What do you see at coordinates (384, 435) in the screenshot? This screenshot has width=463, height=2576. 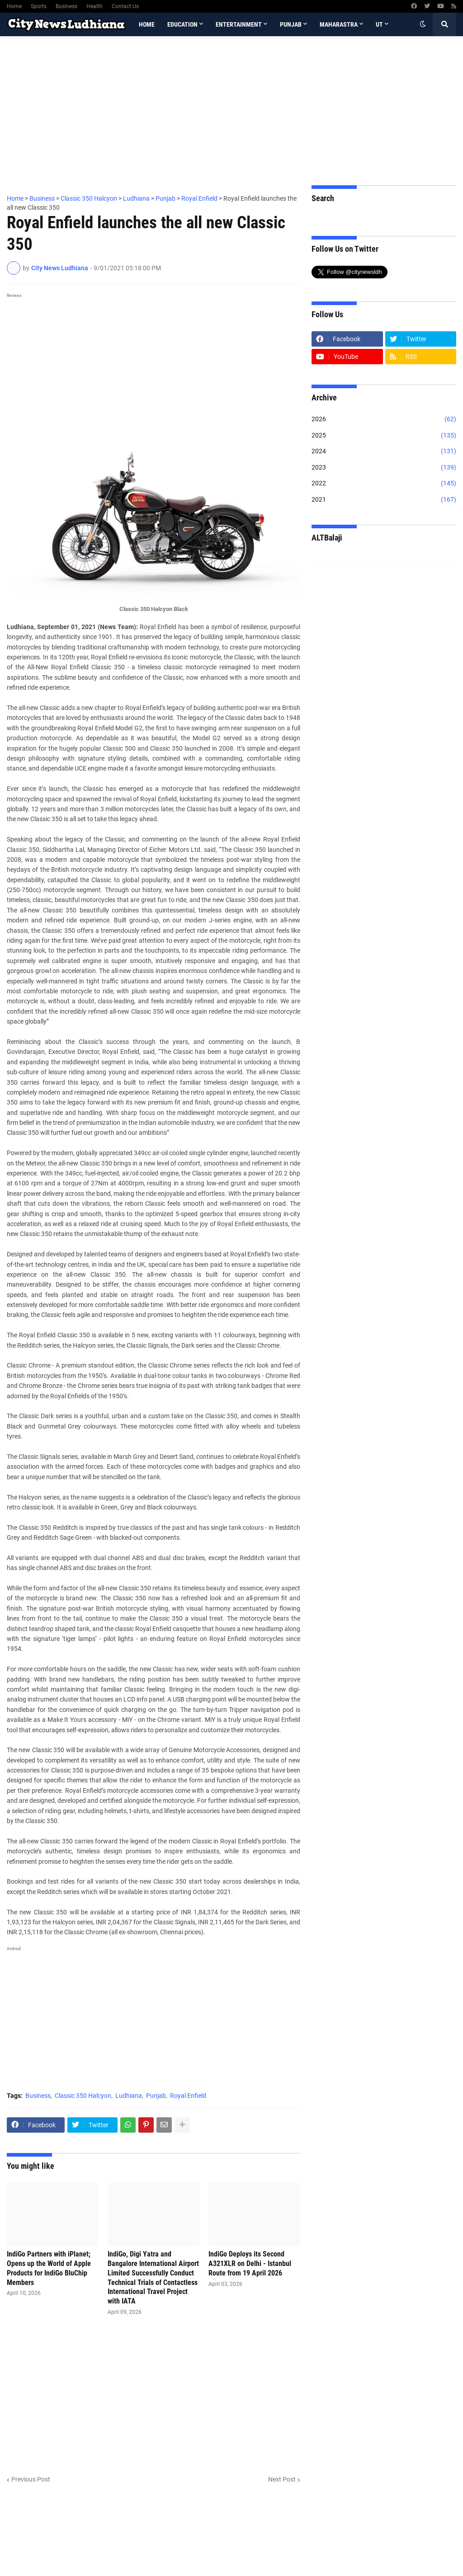 I see `2025` at bounding box center [384, 435].